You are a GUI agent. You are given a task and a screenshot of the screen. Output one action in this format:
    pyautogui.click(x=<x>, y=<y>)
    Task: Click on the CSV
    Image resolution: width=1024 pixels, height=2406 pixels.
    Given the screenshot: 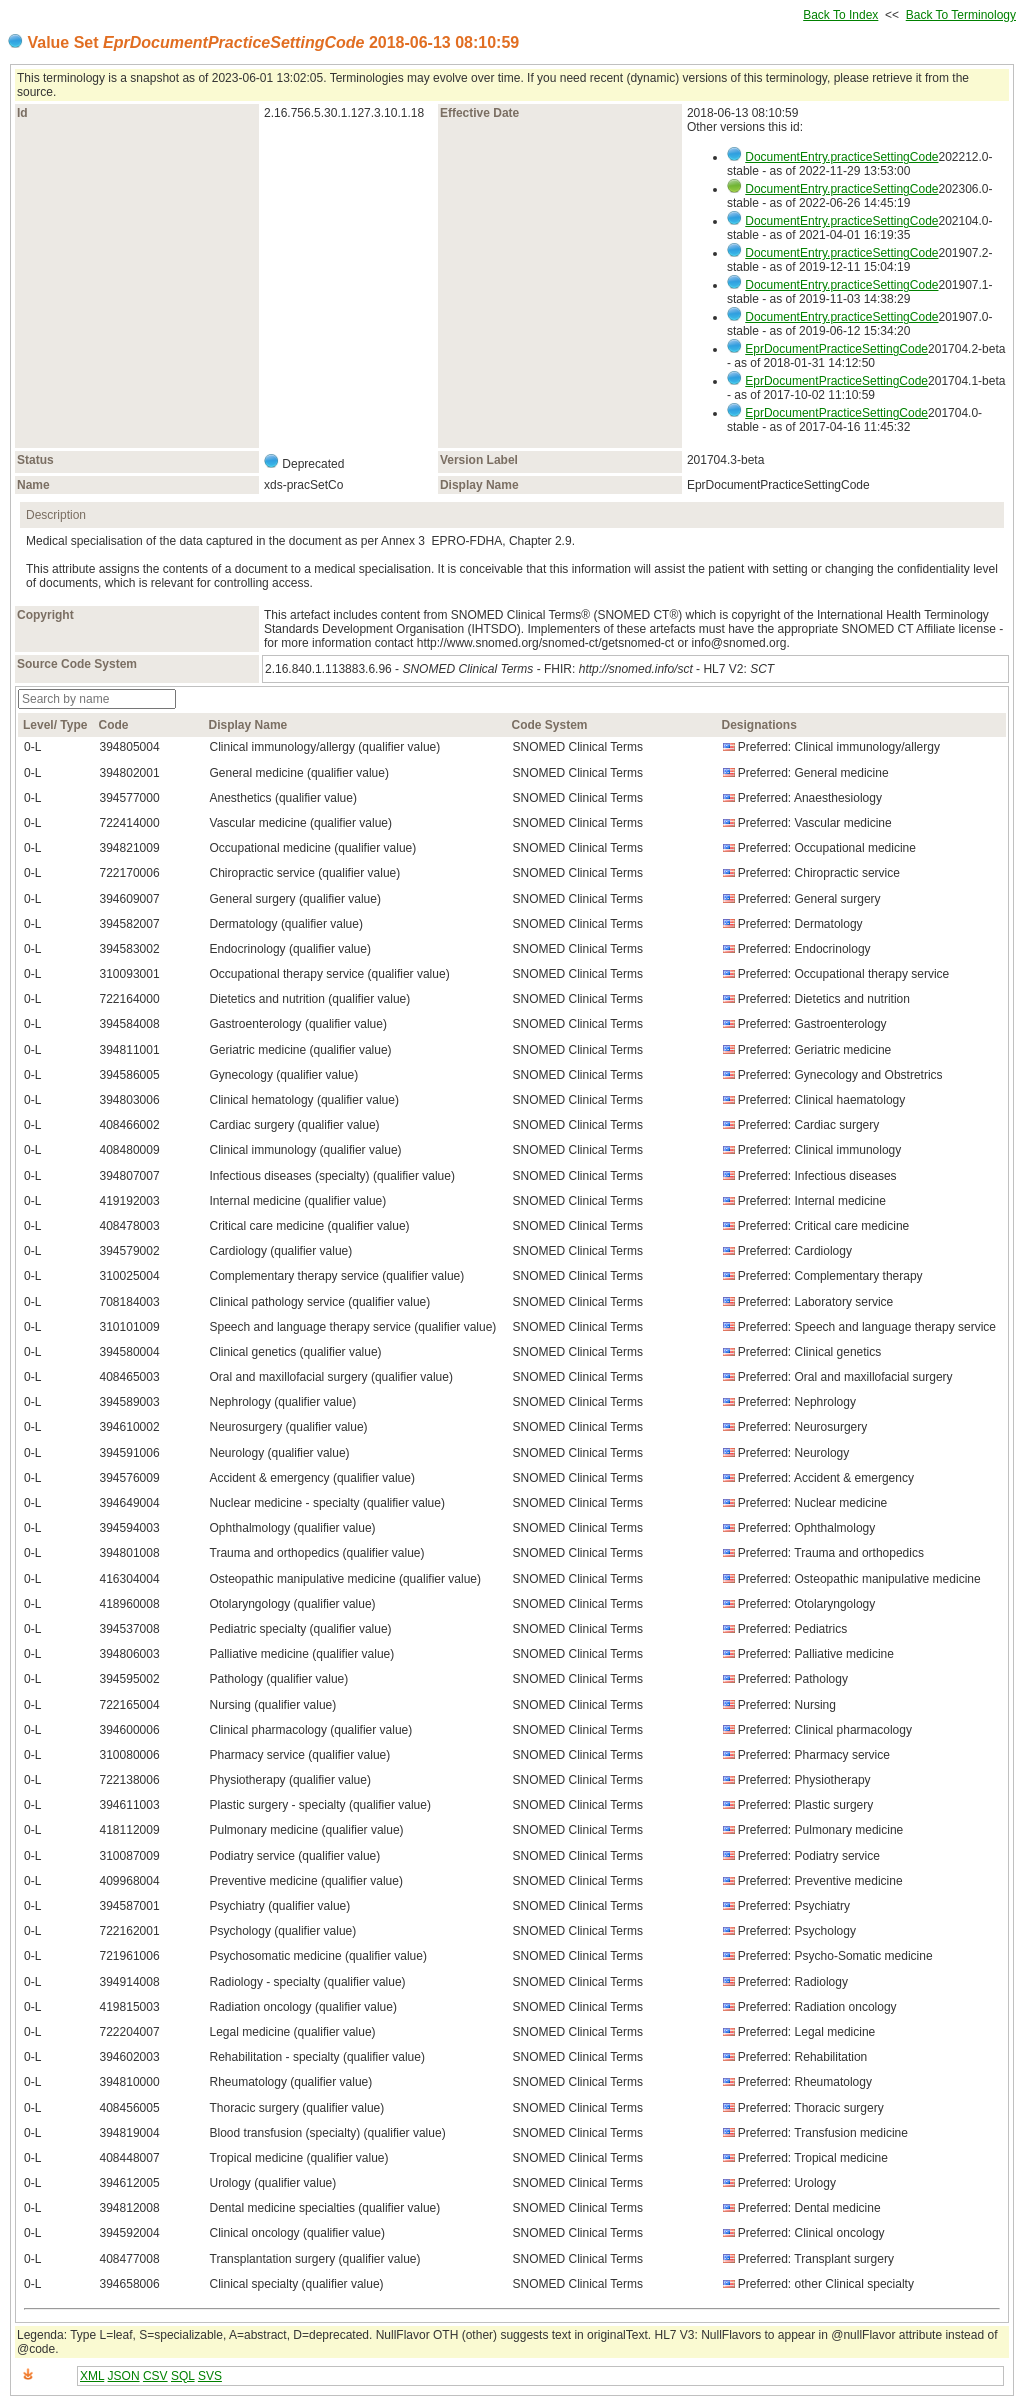 What is the action you would take?
    pyautogui.click(x=155, y=2376)
    